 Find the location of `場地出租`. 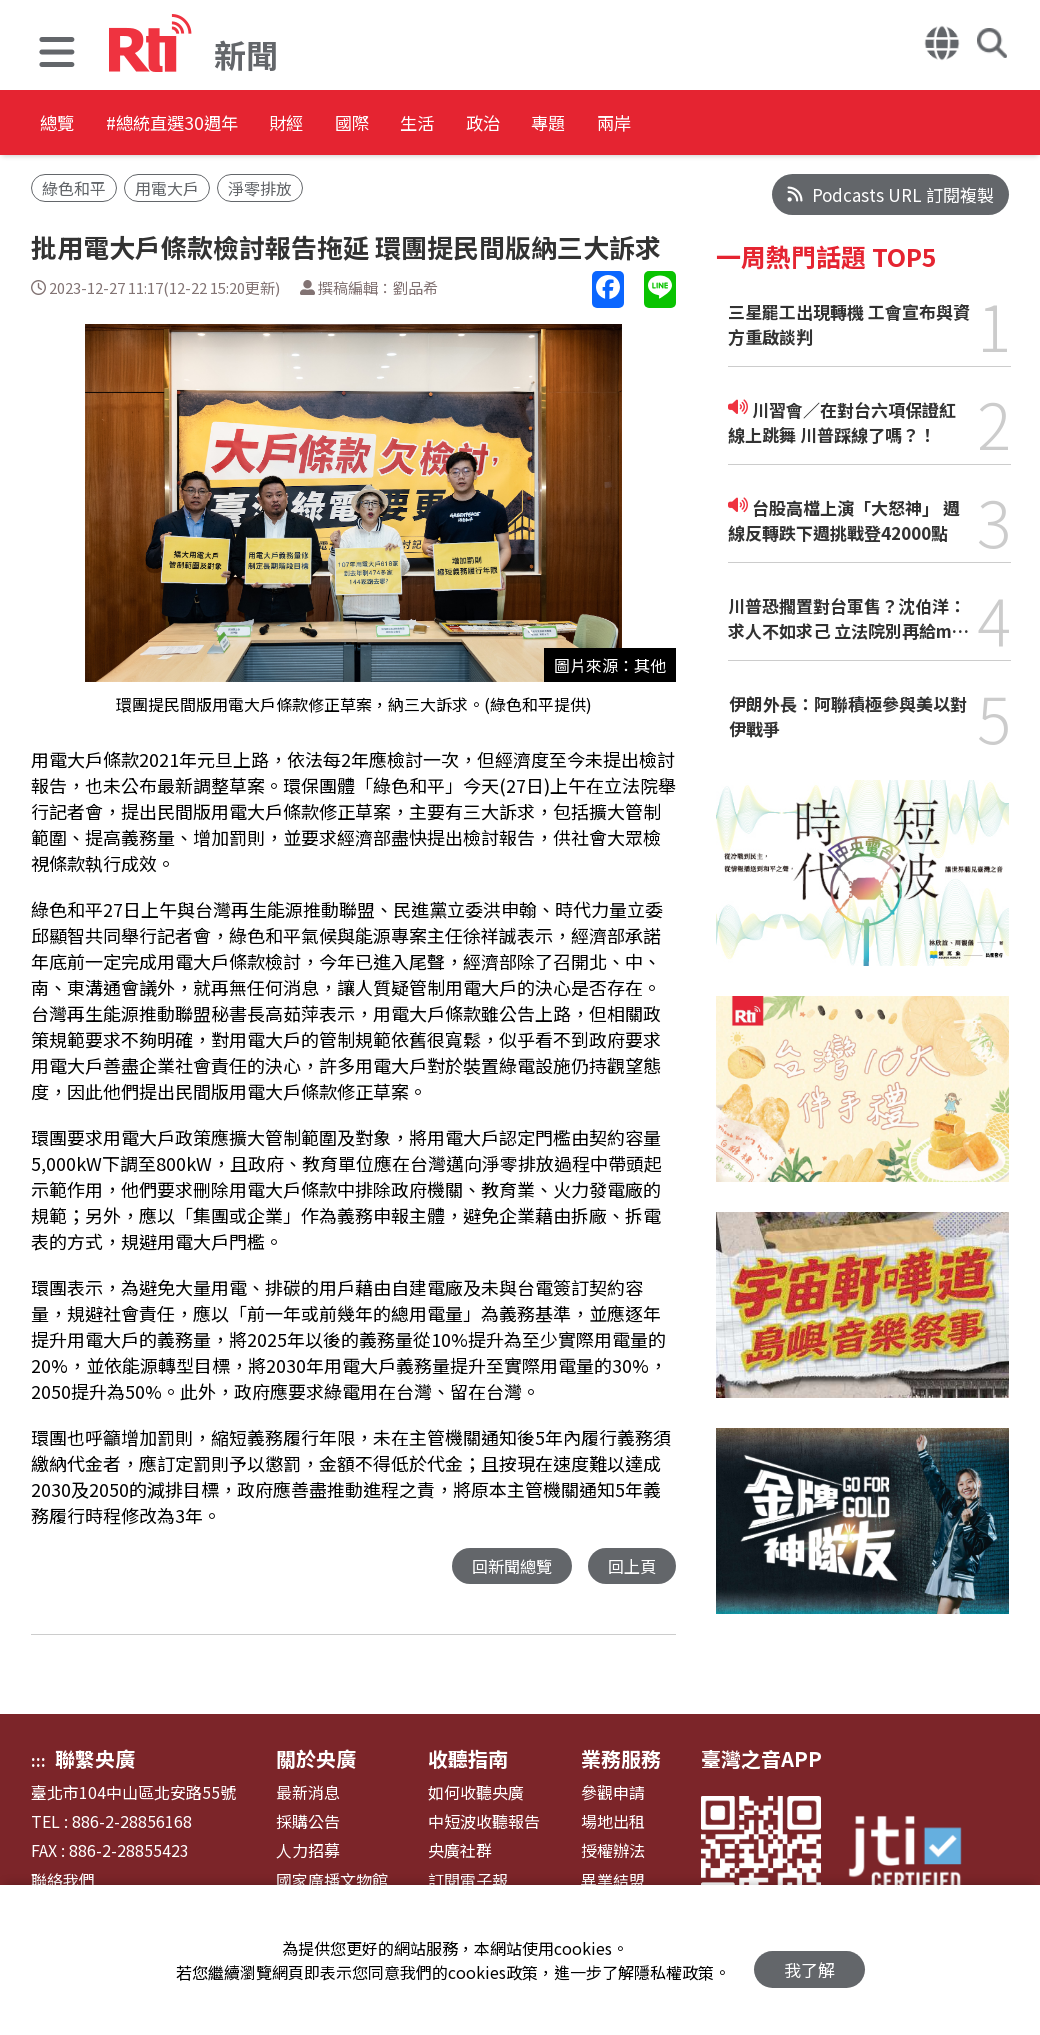

場地出租 is located at coordinates (613, 1821).